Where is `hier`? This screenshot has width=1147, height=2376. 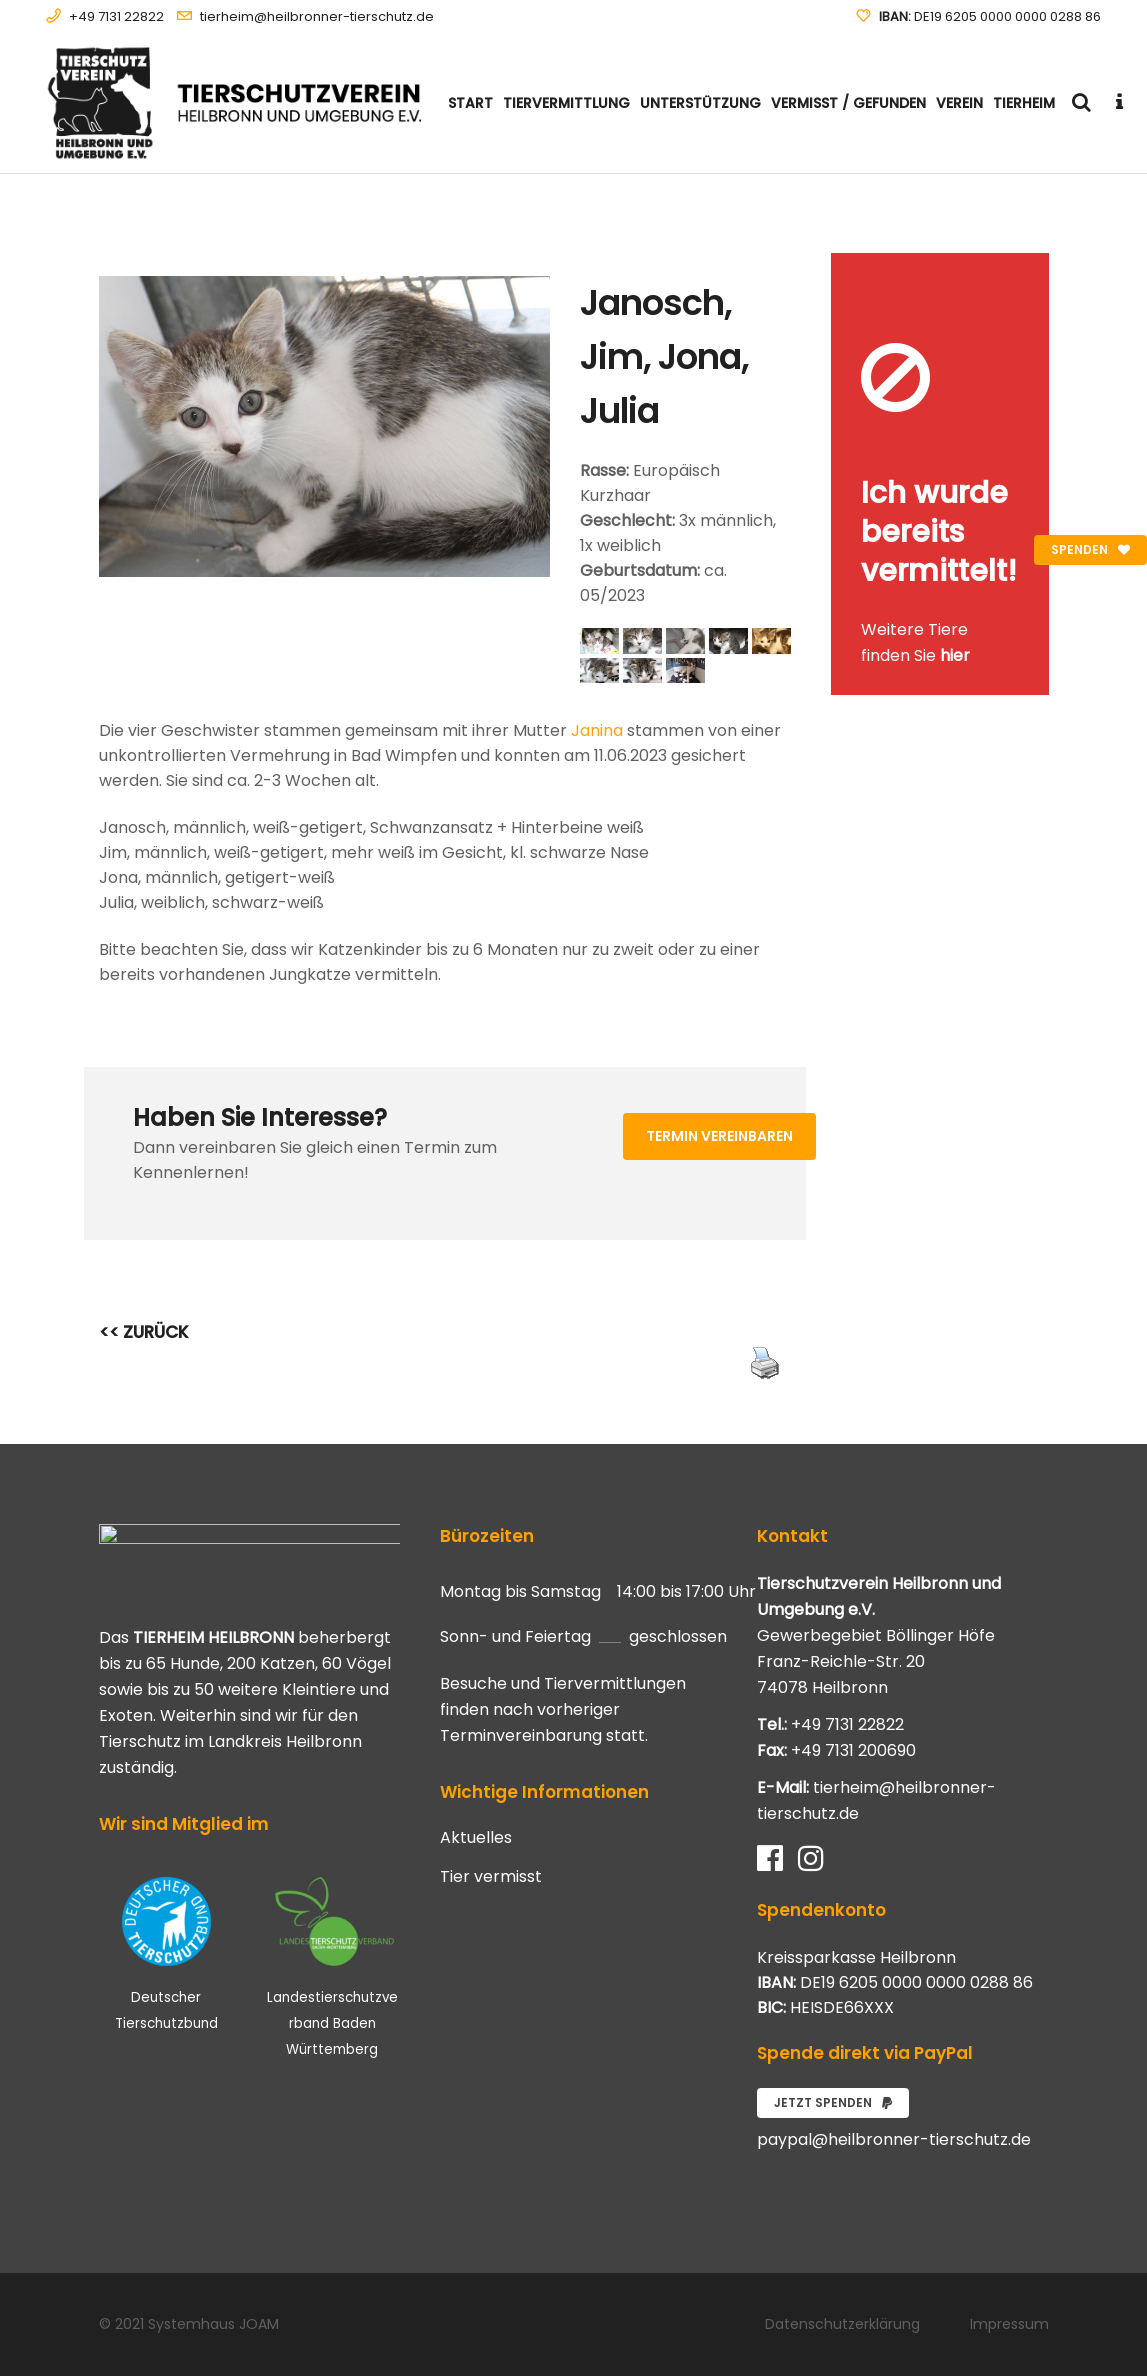 hier is located at coordinates (955, 655).